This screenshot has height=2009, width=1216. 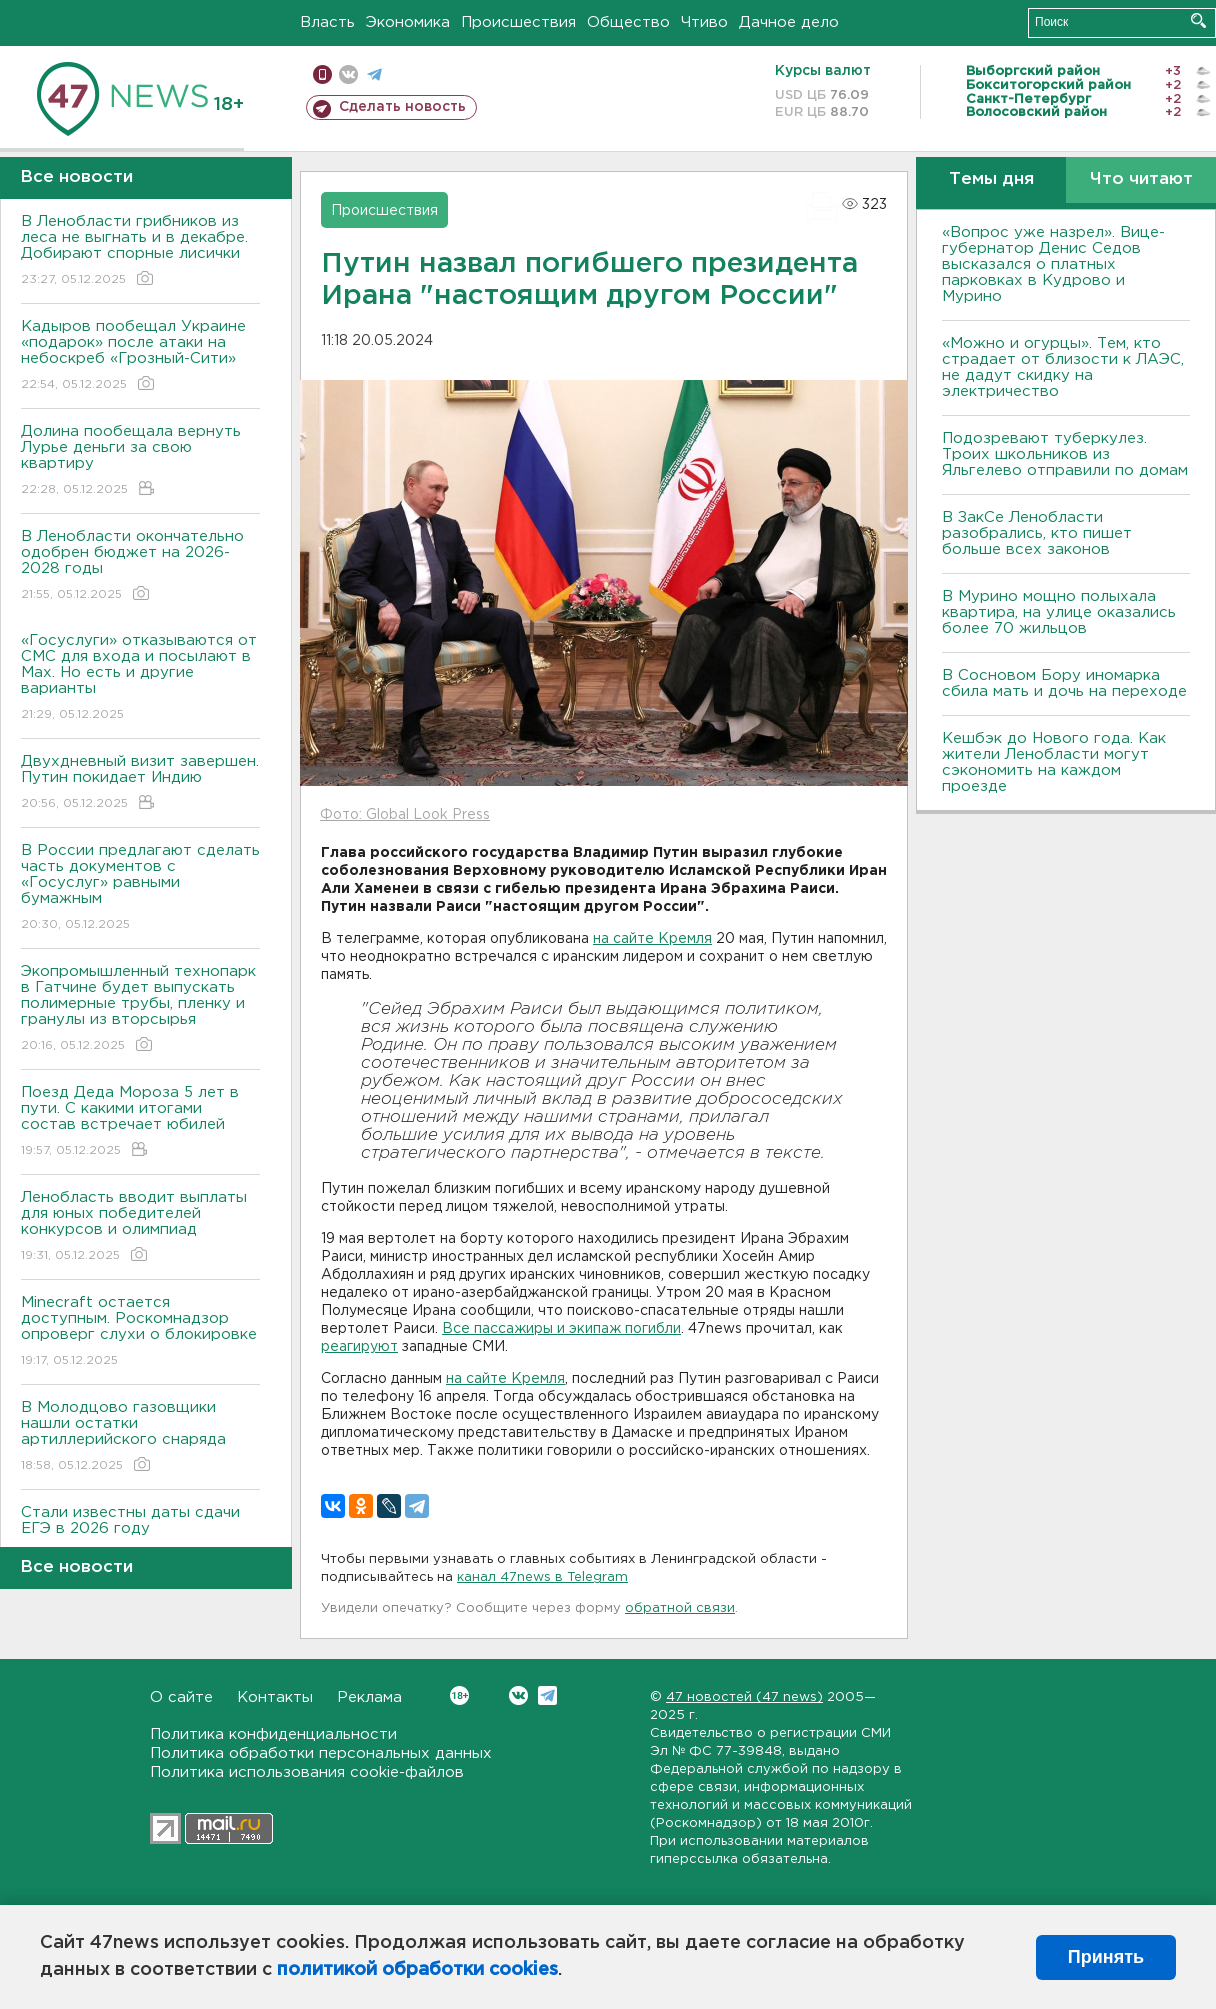 What do you see at coordinates (1064, 683) in the screenshot?
I see `В Сосновом Бору иномарка сбила мать и дочь на переходе` at bounding box center [1064, 683].